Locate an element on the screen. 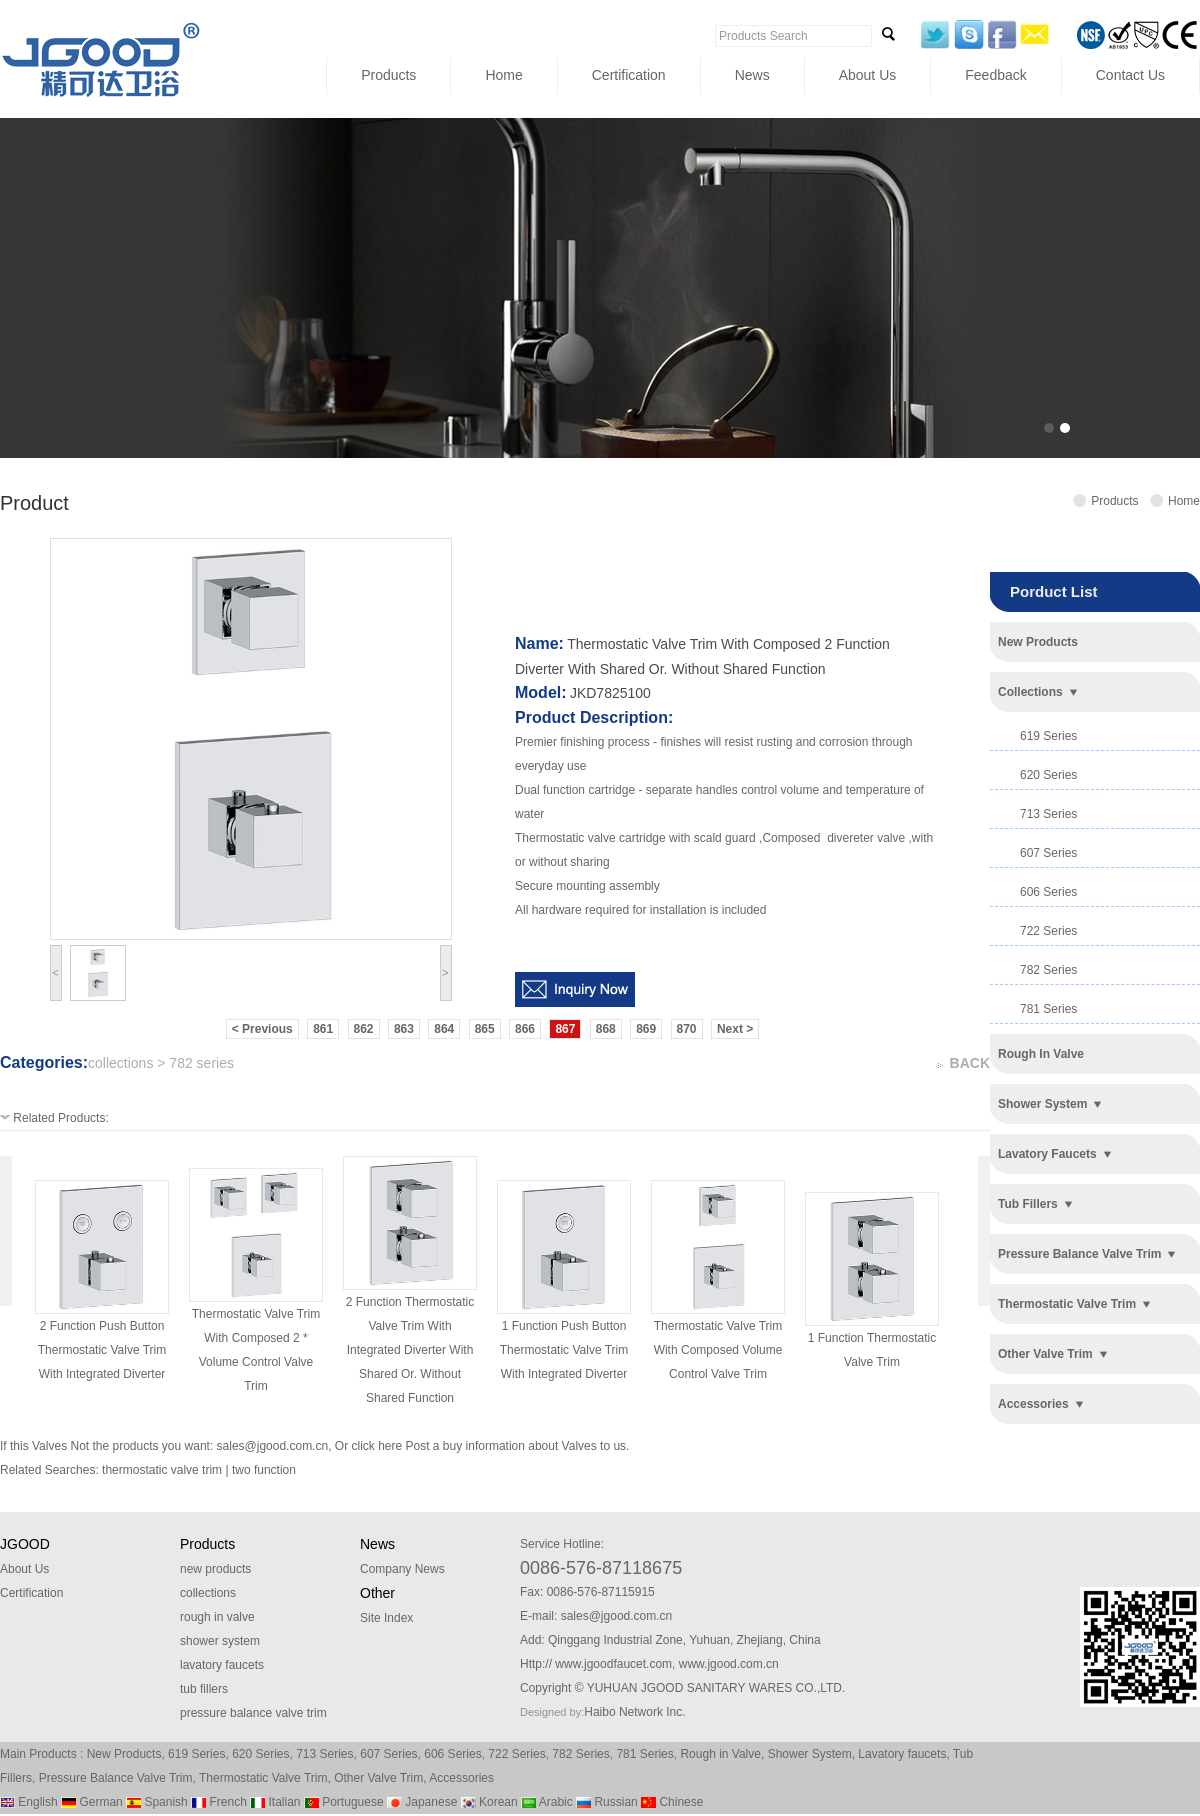 This screenshot has width=1200, height=1816. 782 Series is located at coordinates (580, 1754).